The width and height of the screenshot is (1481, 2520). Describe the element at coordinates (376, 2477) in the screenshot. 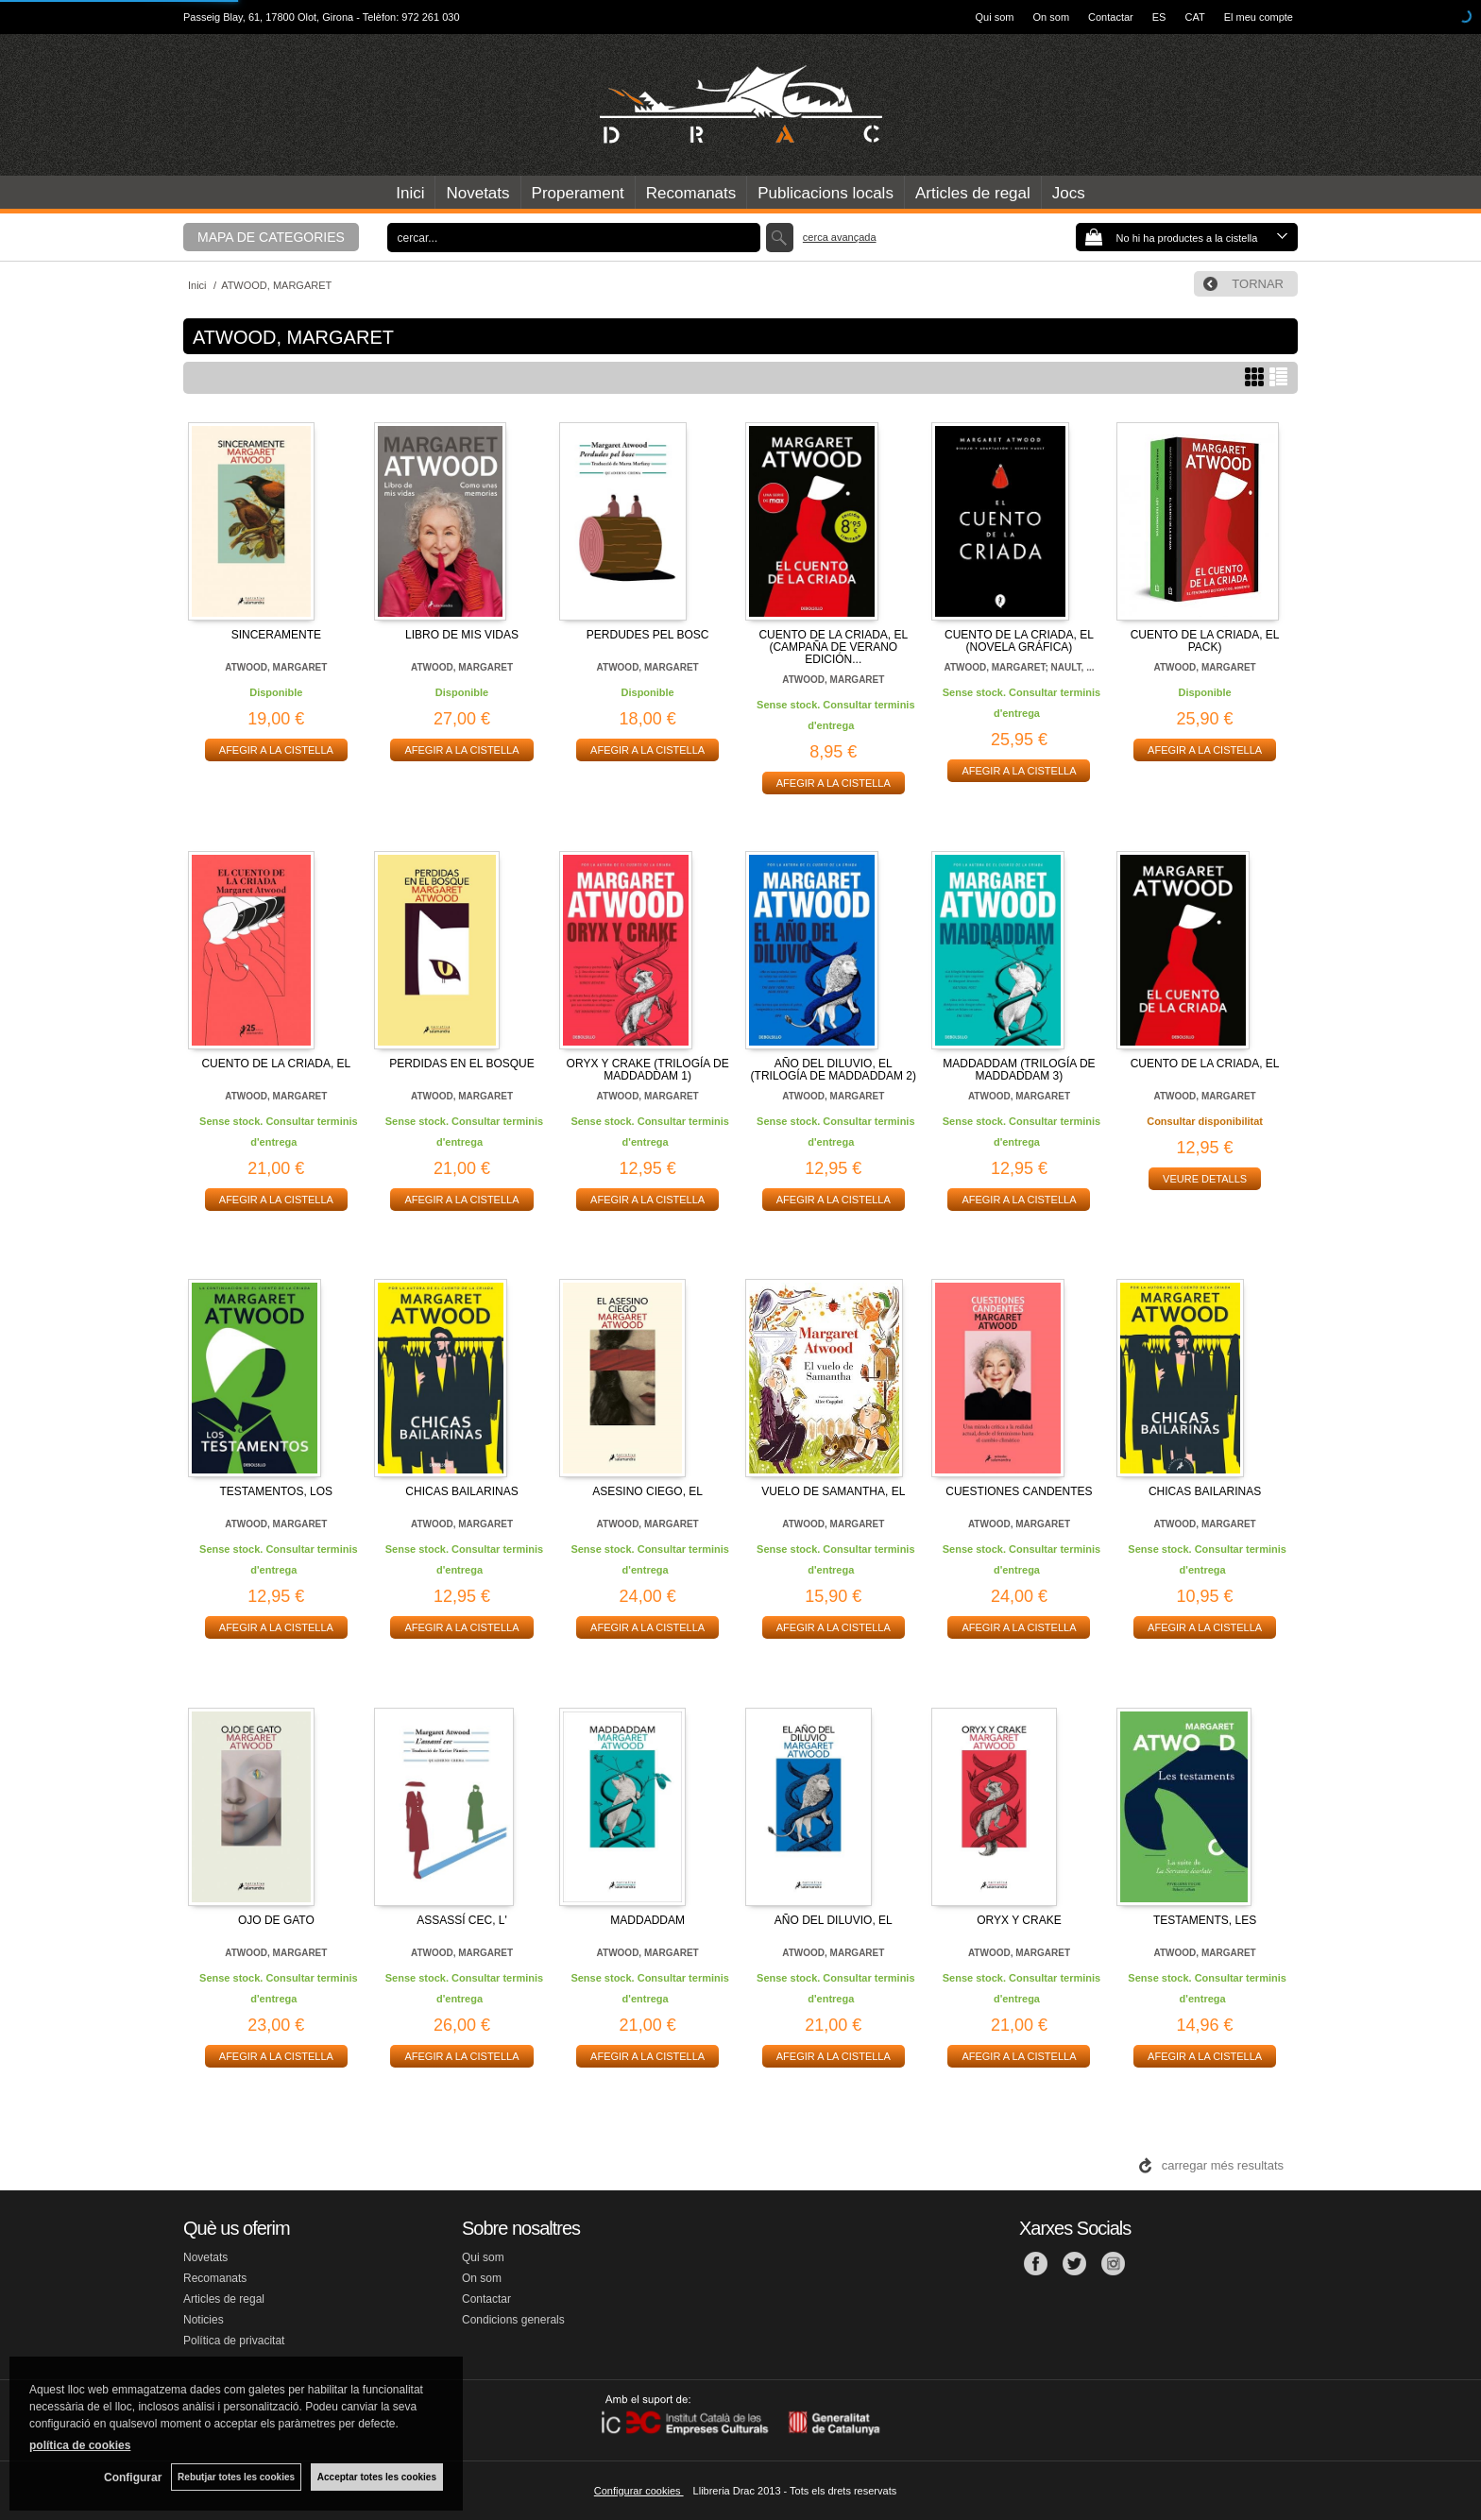

I see `Acceptar totes les cookies` at that location.